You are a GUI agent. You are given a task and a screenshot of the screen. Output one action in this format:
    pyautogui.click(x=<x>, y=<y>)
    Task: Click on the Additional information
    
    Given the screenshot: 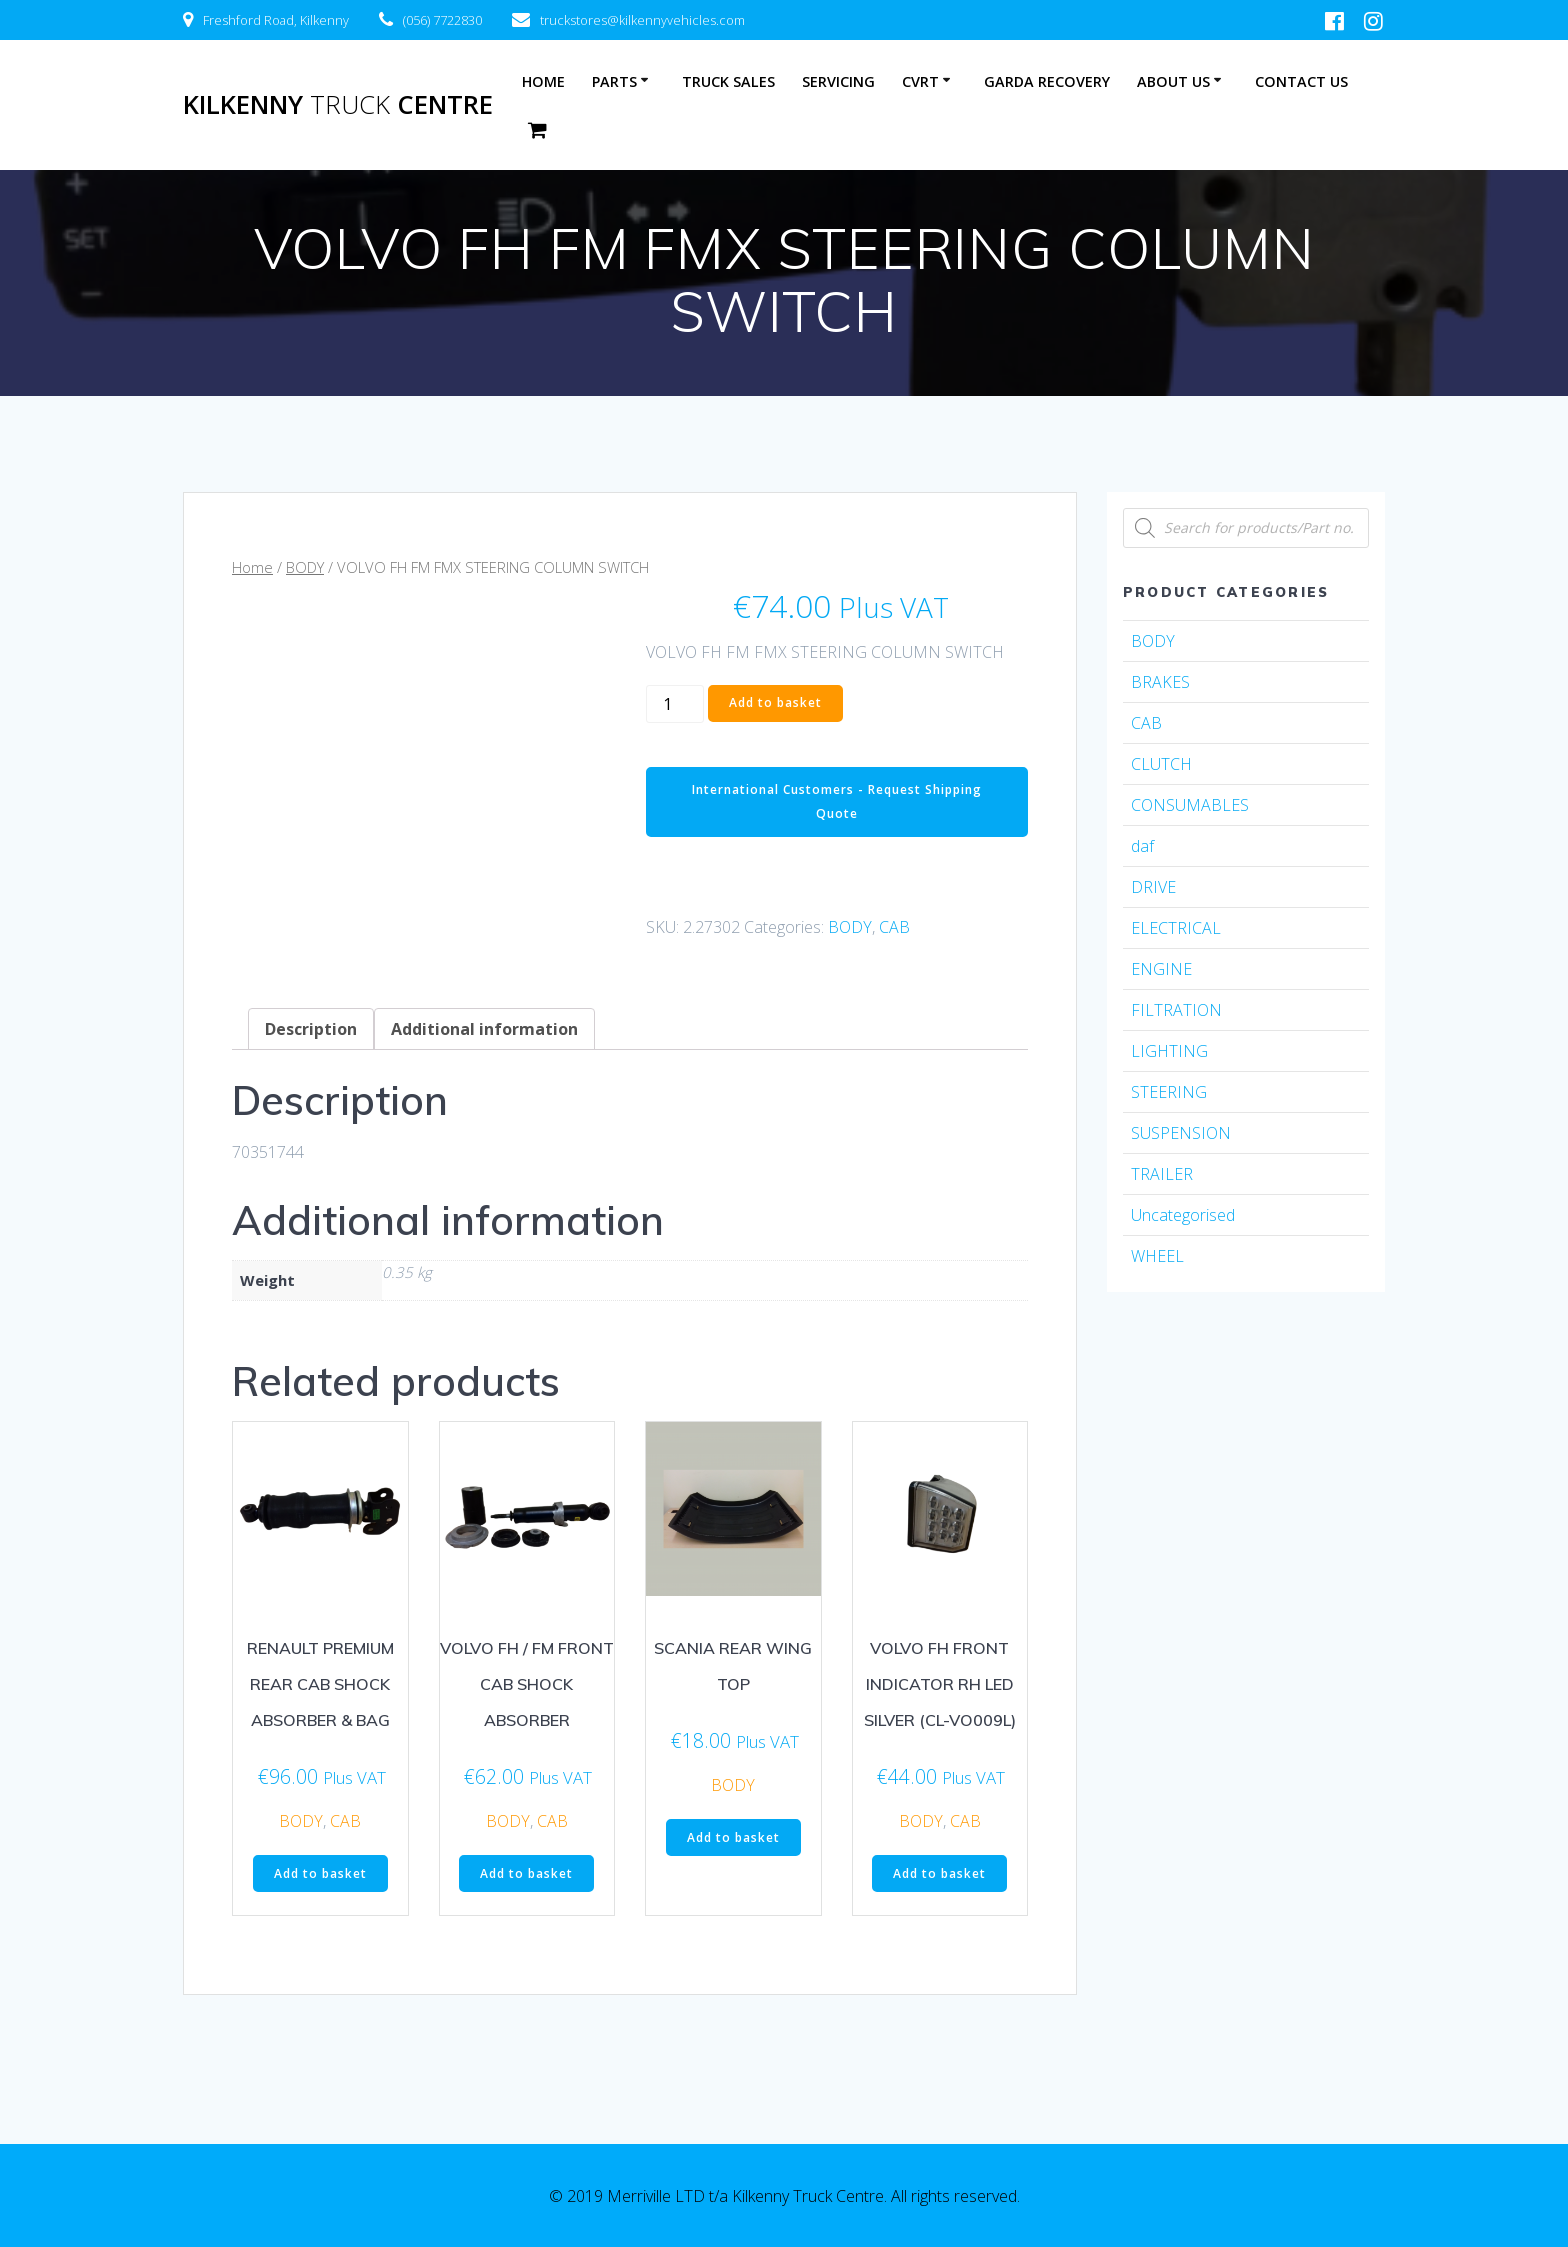 What is the action you would take?
    pyautogui.click(x=484, y=1029)
    